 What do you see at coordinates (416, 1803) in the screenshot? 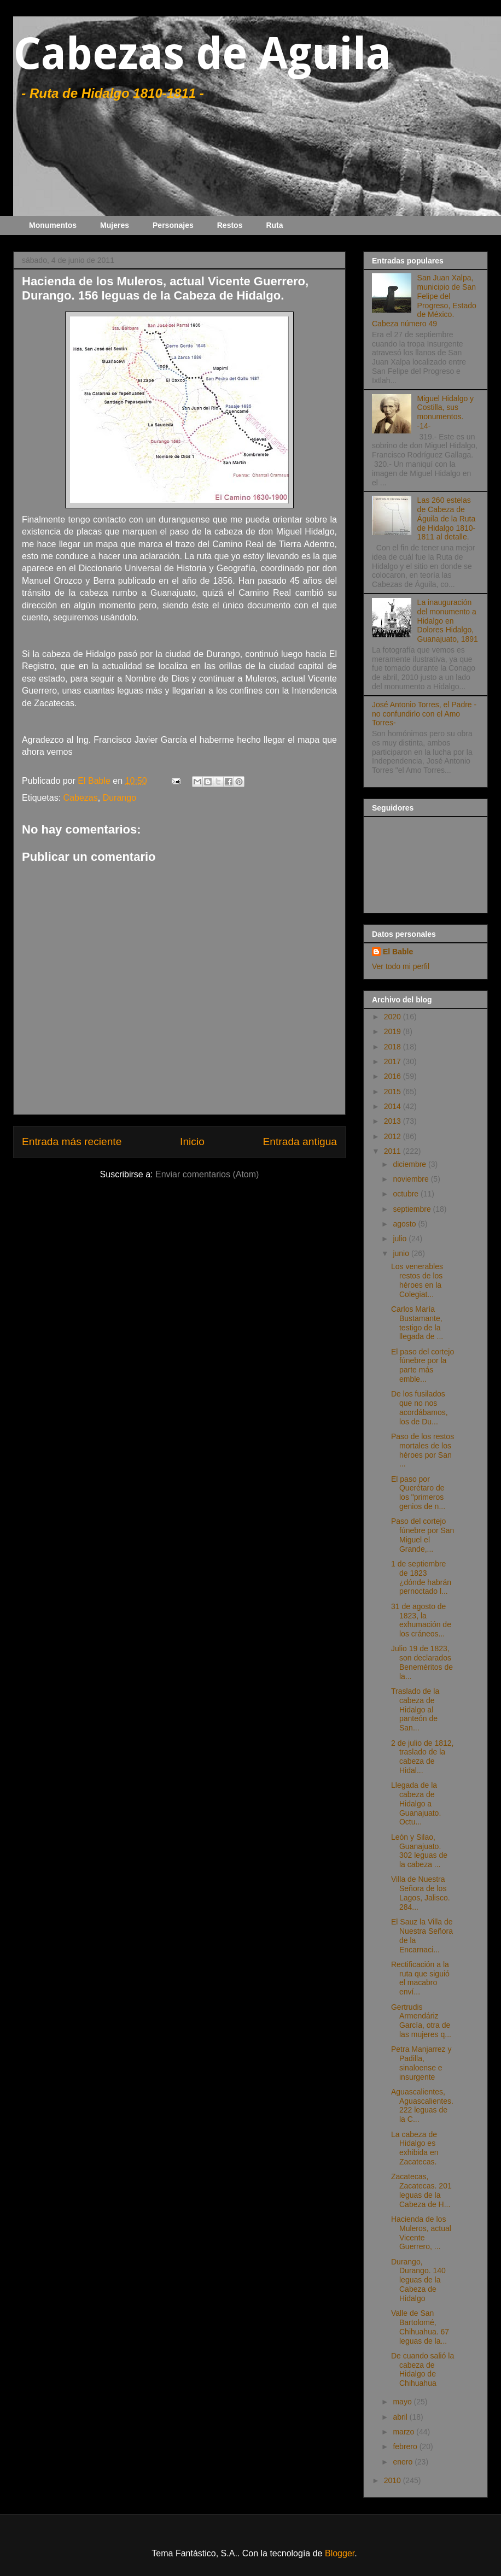
I see `Llegada de la cabeza de Hidalgo a Guanajuato. Octu...` at bounding box center [416, 1803].